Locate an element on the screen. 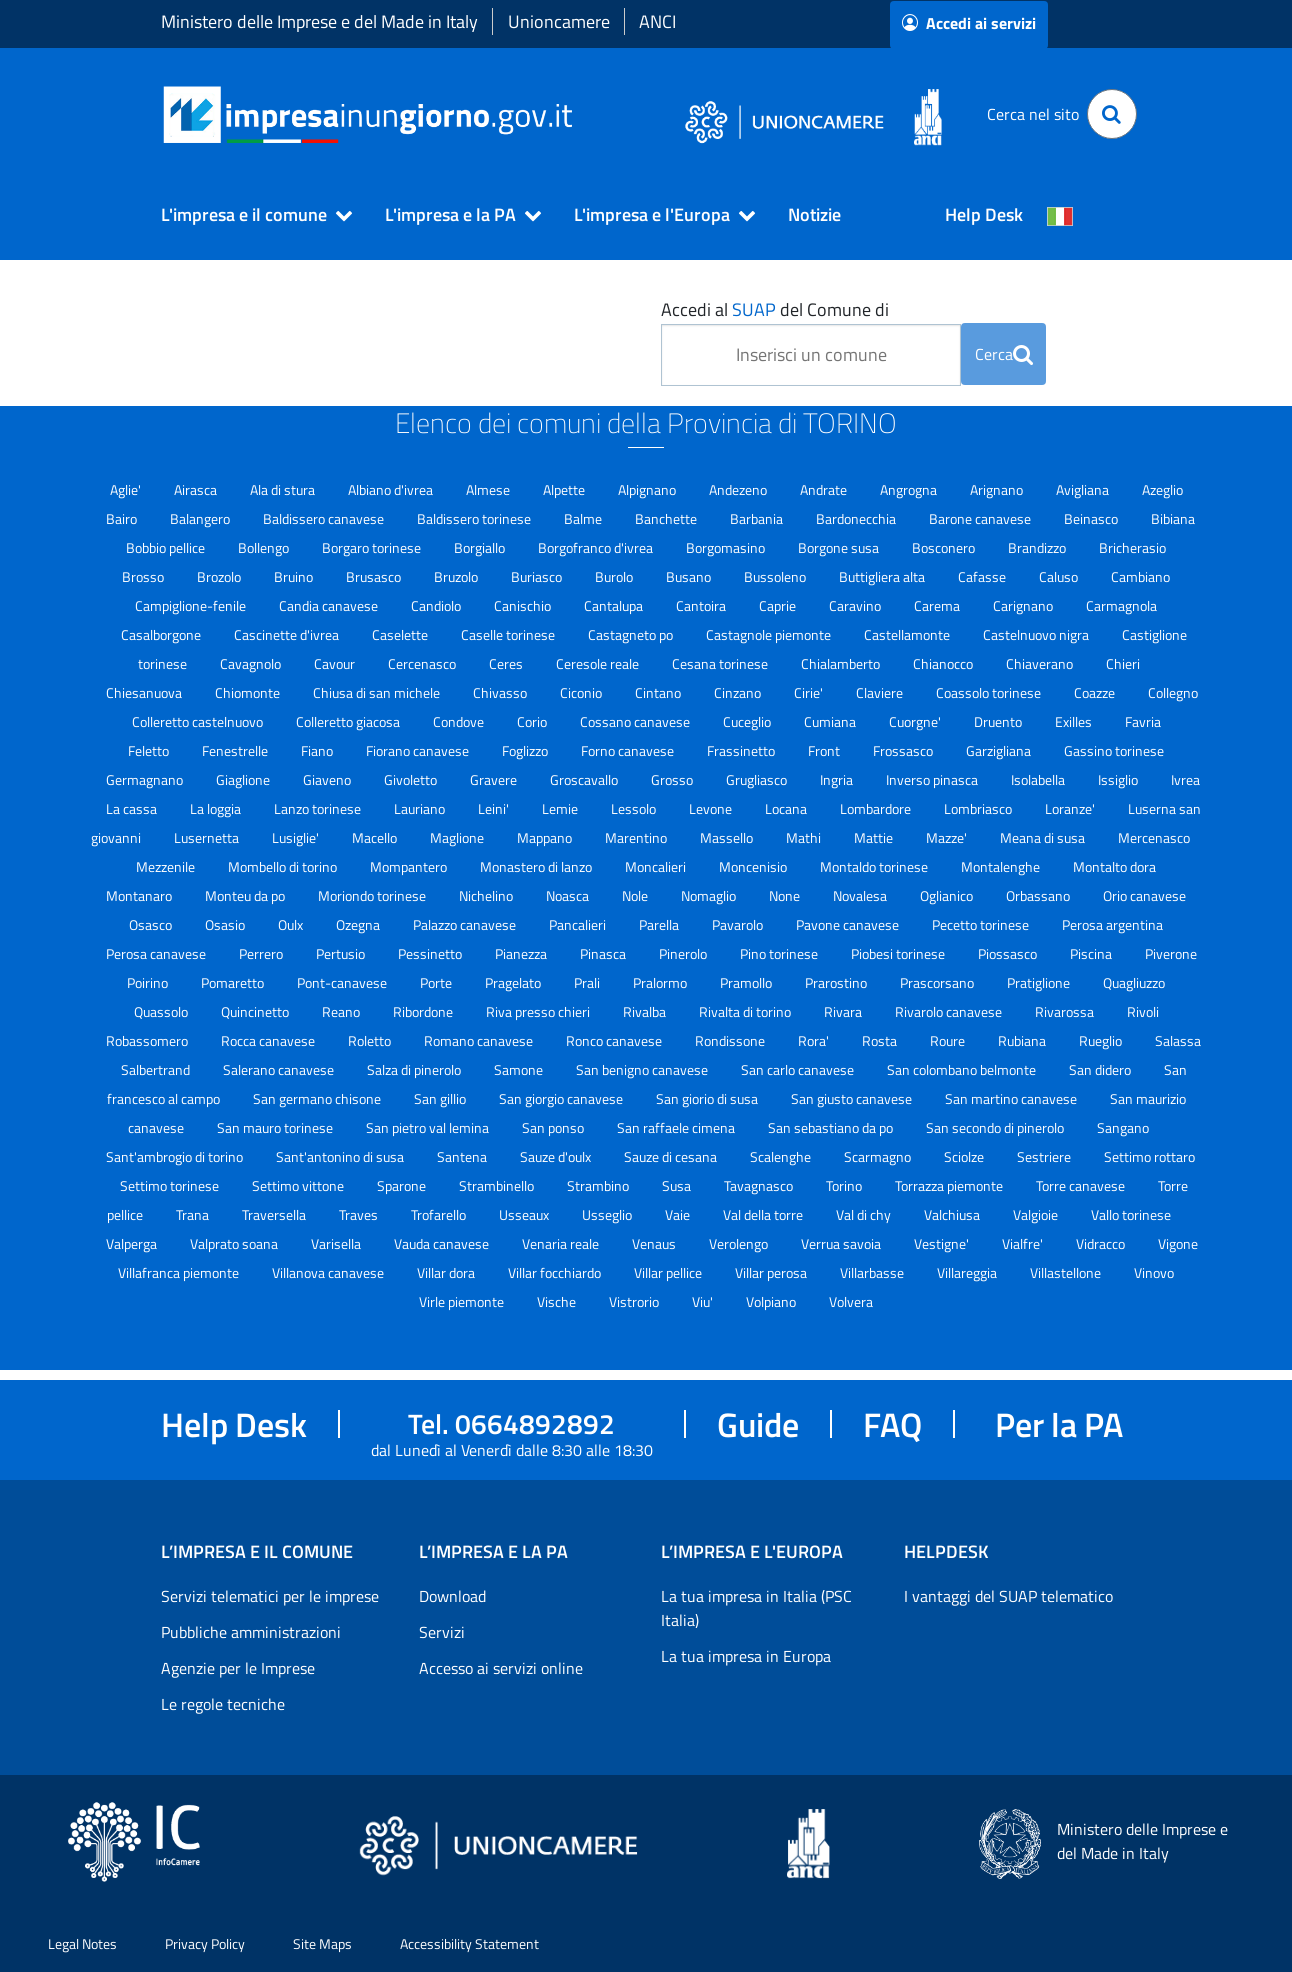  Pertusio is located at coordinates (342, 953).